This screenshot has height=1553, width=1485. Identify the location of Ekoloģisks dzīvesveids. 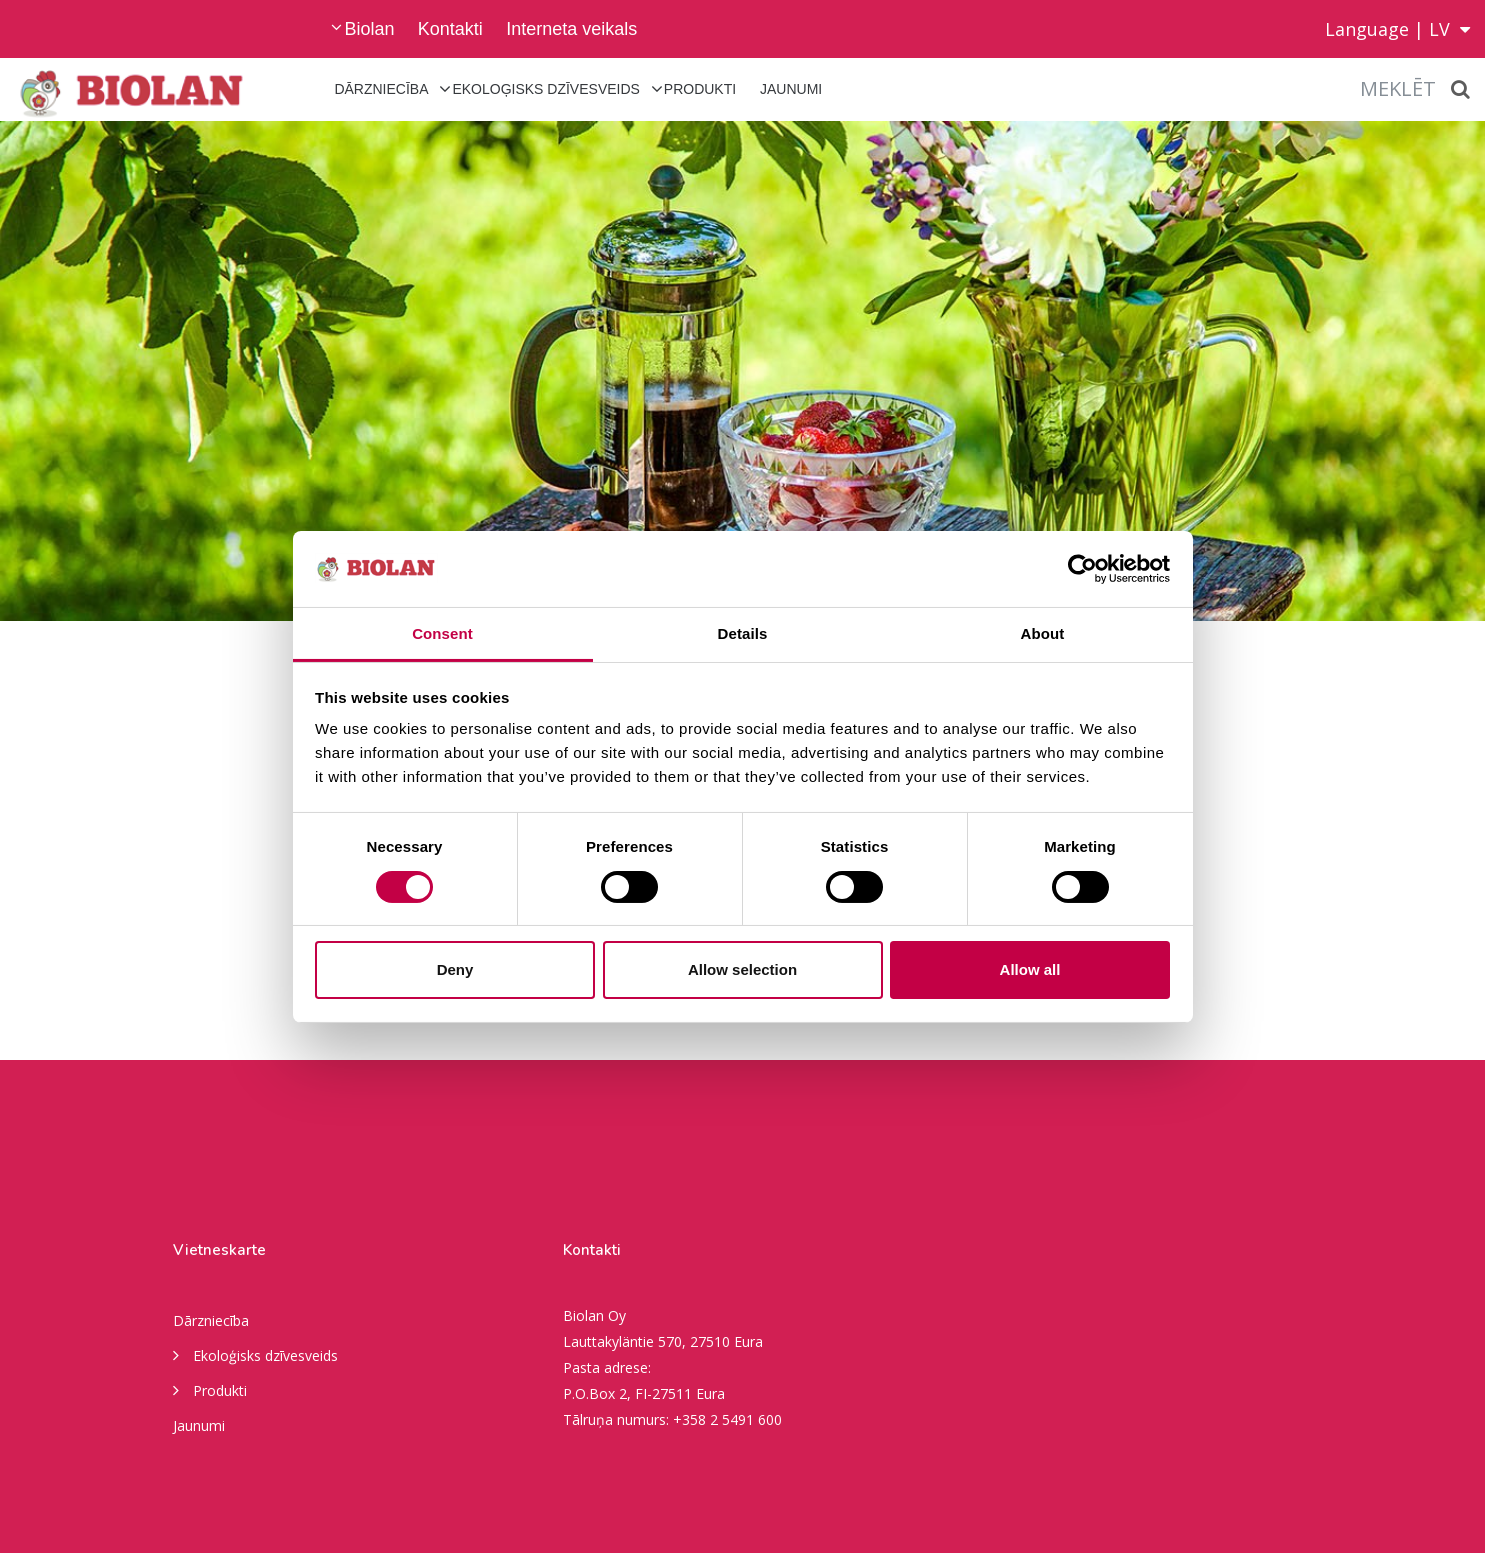
(546, 89).